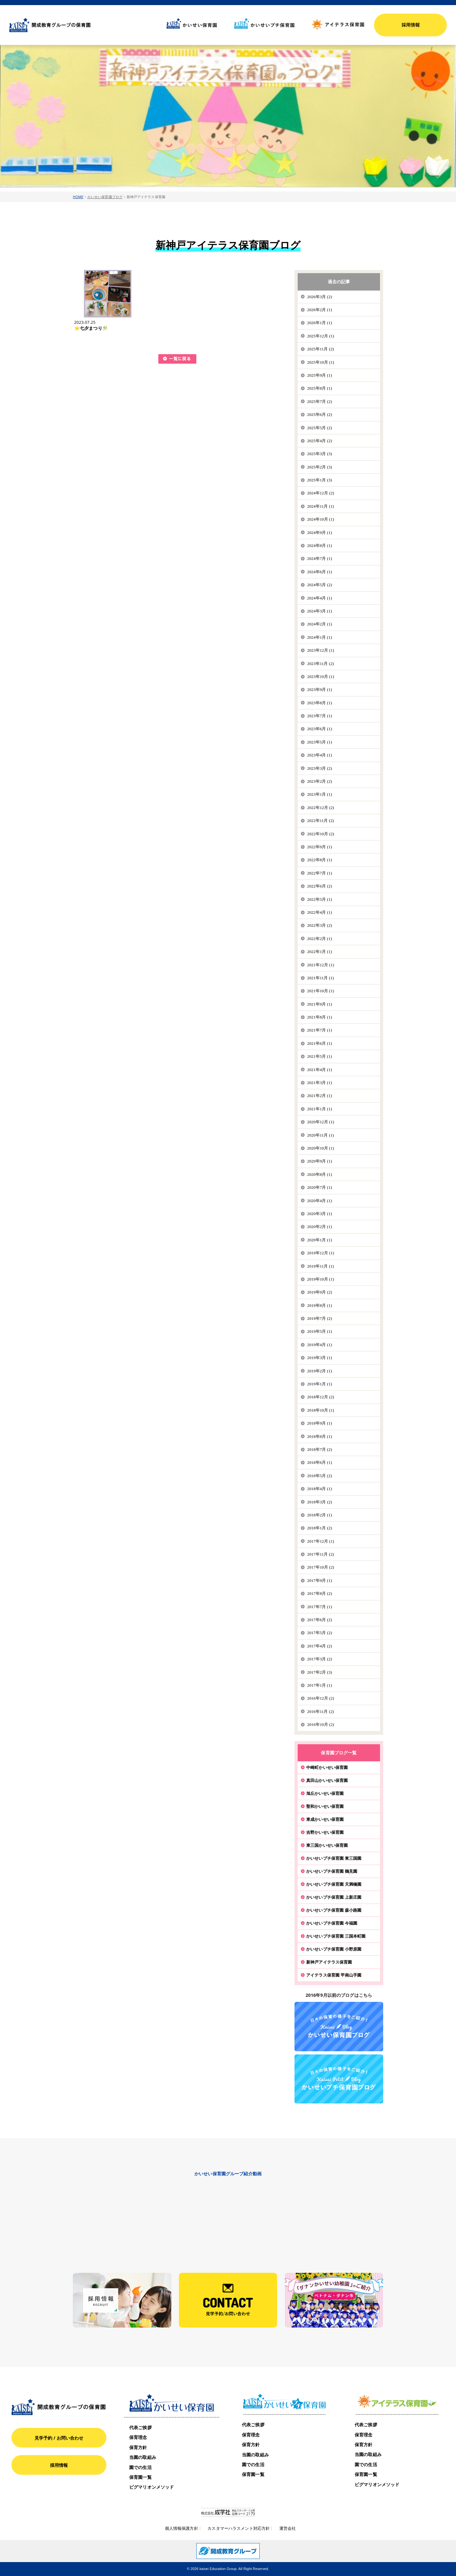 Image resolution: width=456 pixels, height=2576 pixels. What do you see at coordinates (319, 1462) in the screenshot?
I see `2018年6月 (1)` at bounding box center [319, 1462].